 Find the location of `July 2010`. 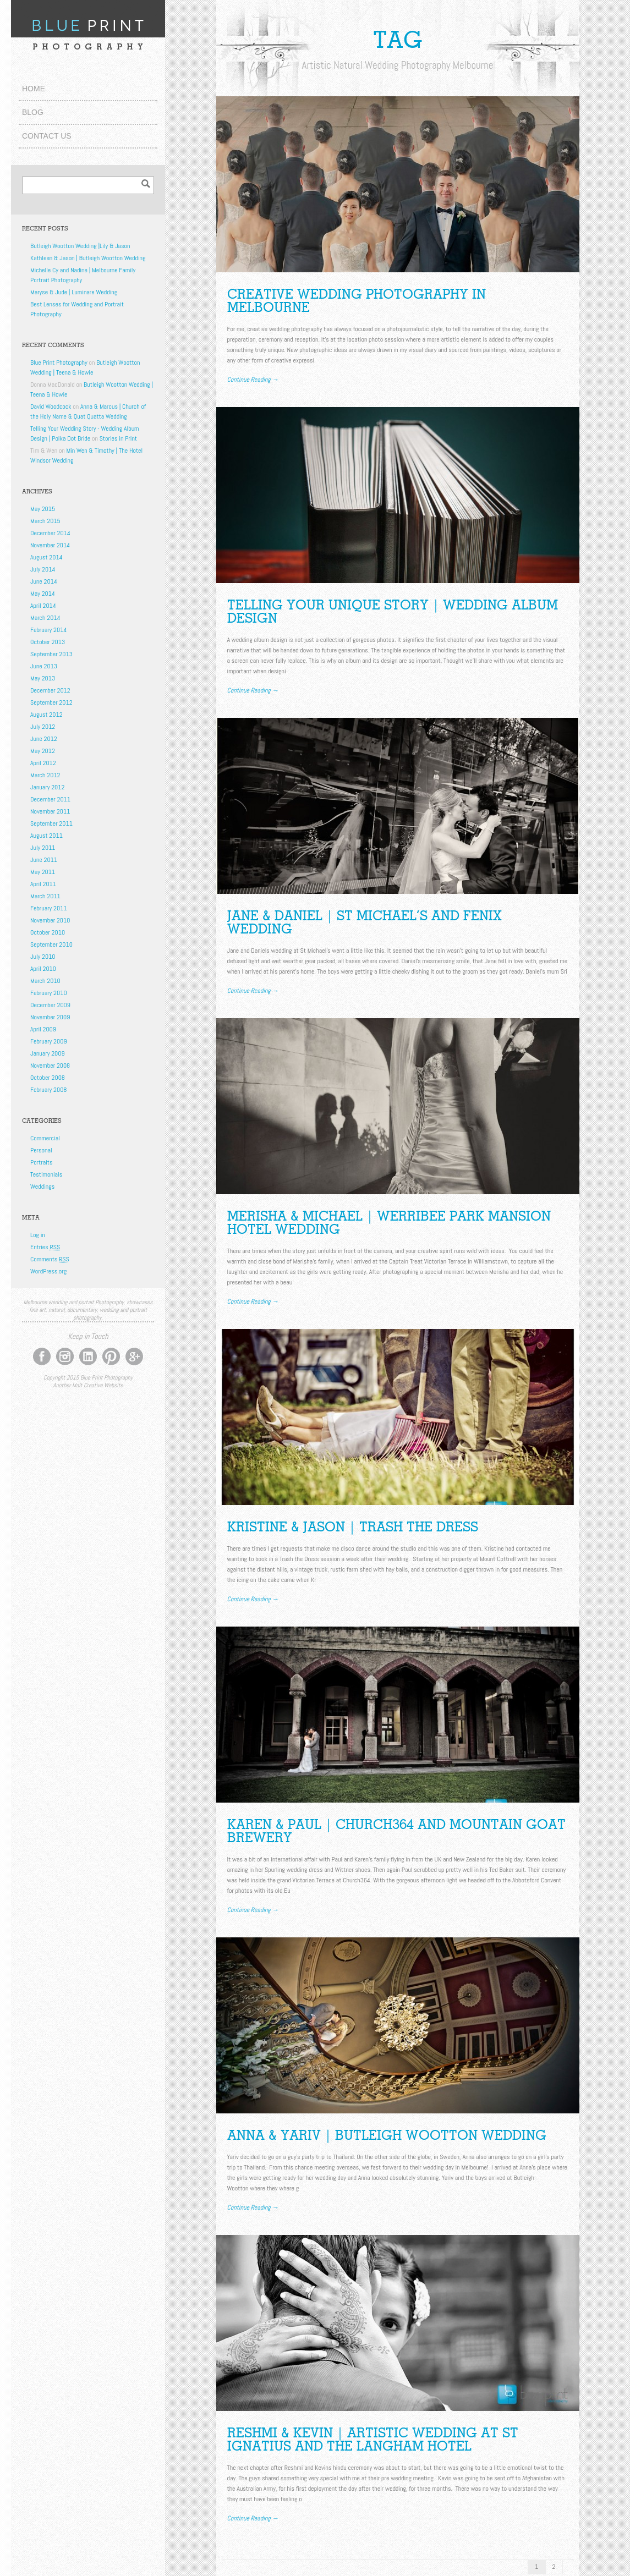

July 2010 is located at coordinates (43, 956).